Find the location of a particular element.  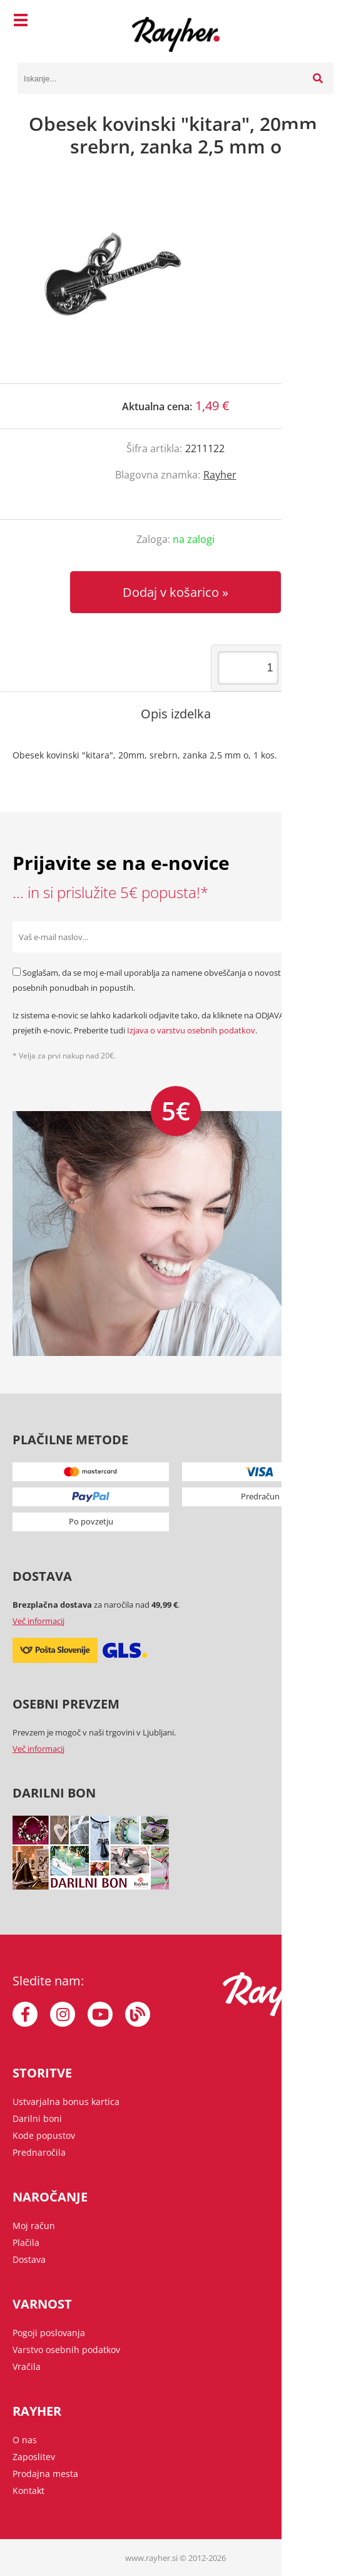

Več informacij is located at coordinates (38, 1621).